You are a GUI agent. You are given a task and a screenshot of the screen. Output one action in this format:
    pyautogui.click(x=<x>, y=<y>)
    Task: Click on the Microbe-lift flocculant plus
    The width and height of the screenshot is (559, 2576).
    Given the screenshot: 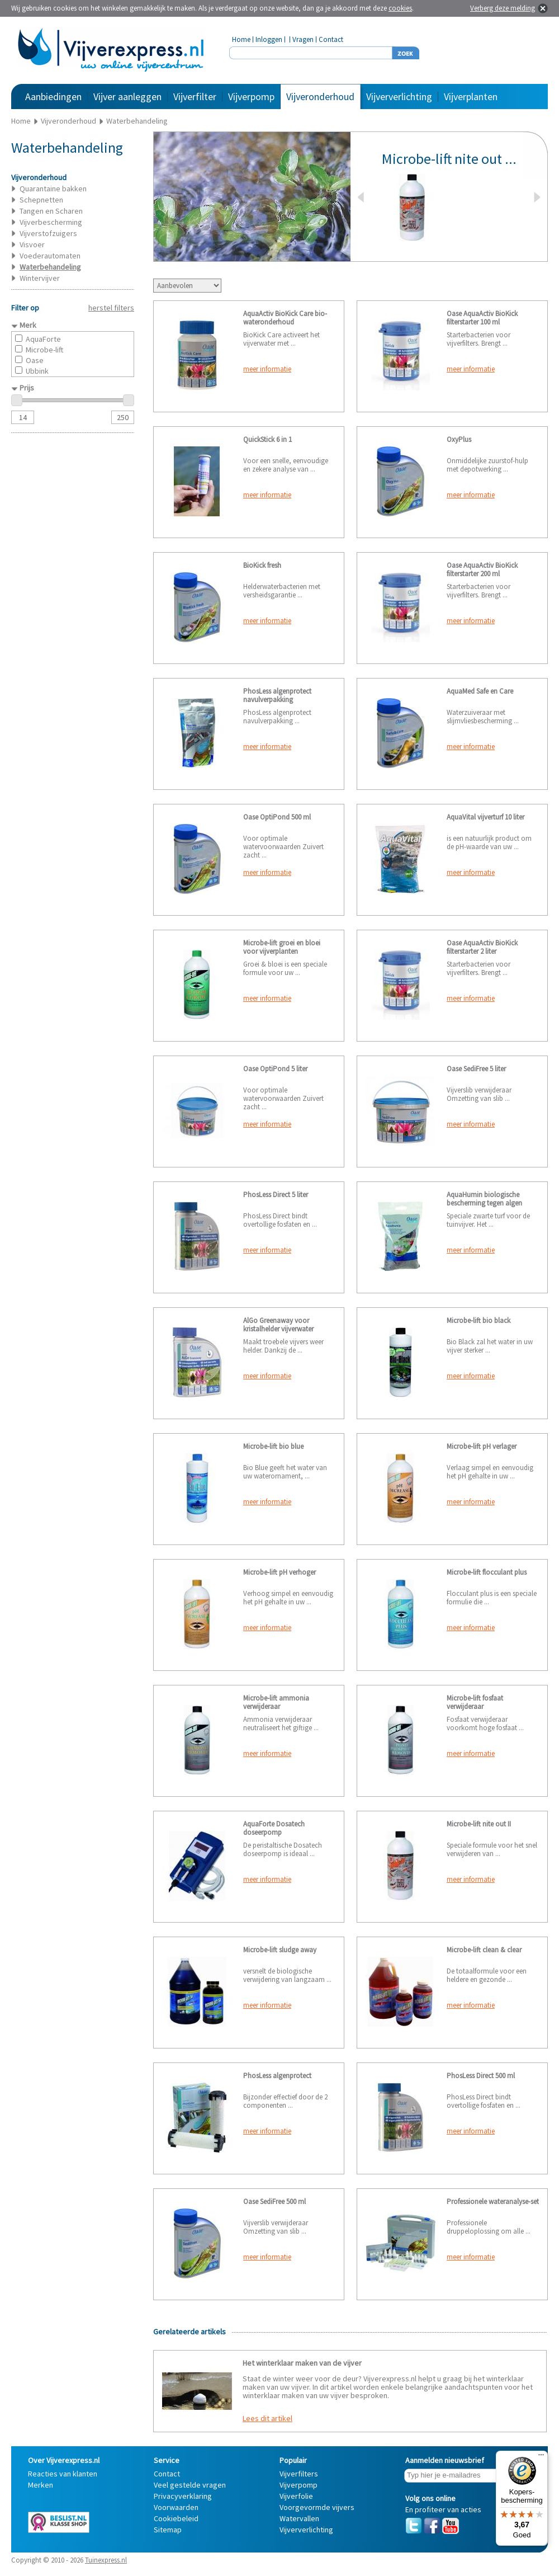 What is the action you would take?
    pyautogui.click(x=487, y=1572)
    